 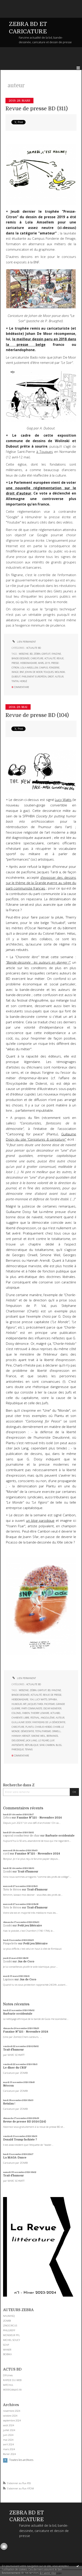 What do you see at coordinates (52, 1708) in the screenshot?
I see `oscar niemeyer` at bounding box center [52, 1708].